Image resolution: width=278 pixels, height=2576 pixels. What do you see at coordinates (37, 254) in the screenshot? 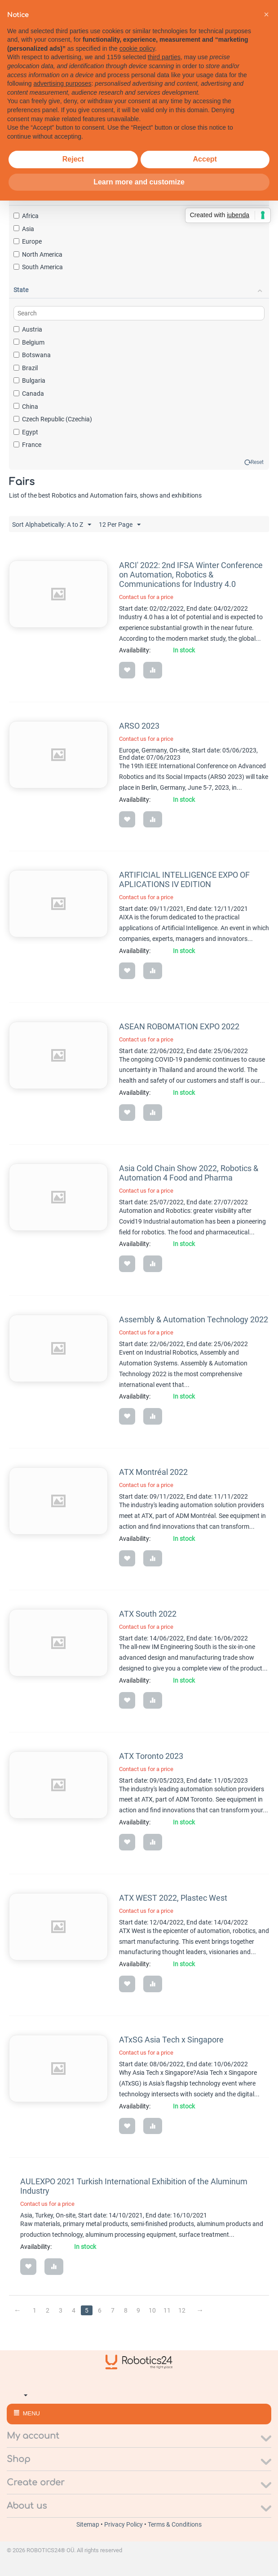
I see `North America` at bounding box center [37, 254].